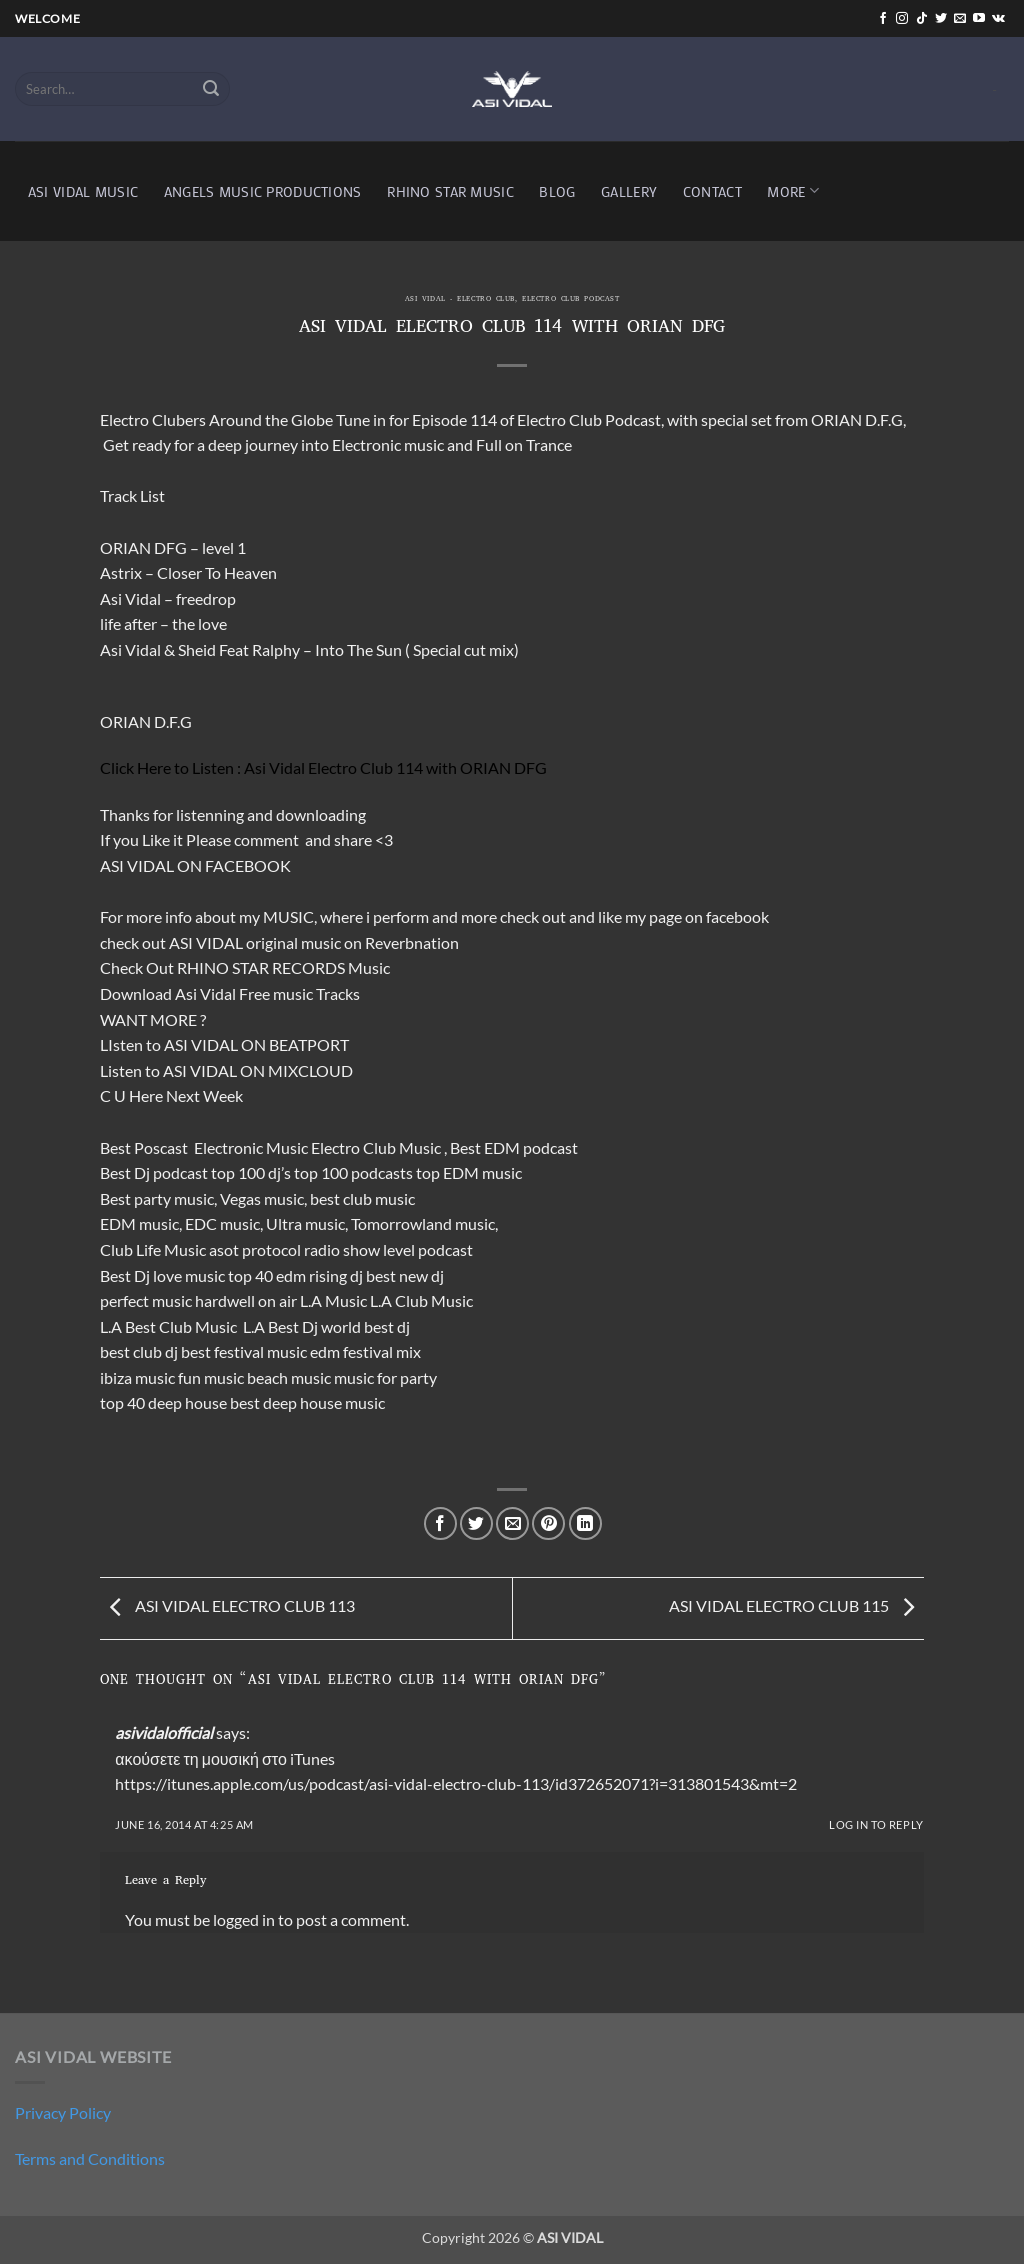 The height and width of the screenshot is (2264, 1024). I want to click on [Follow on TikTok], so click(922, 19).